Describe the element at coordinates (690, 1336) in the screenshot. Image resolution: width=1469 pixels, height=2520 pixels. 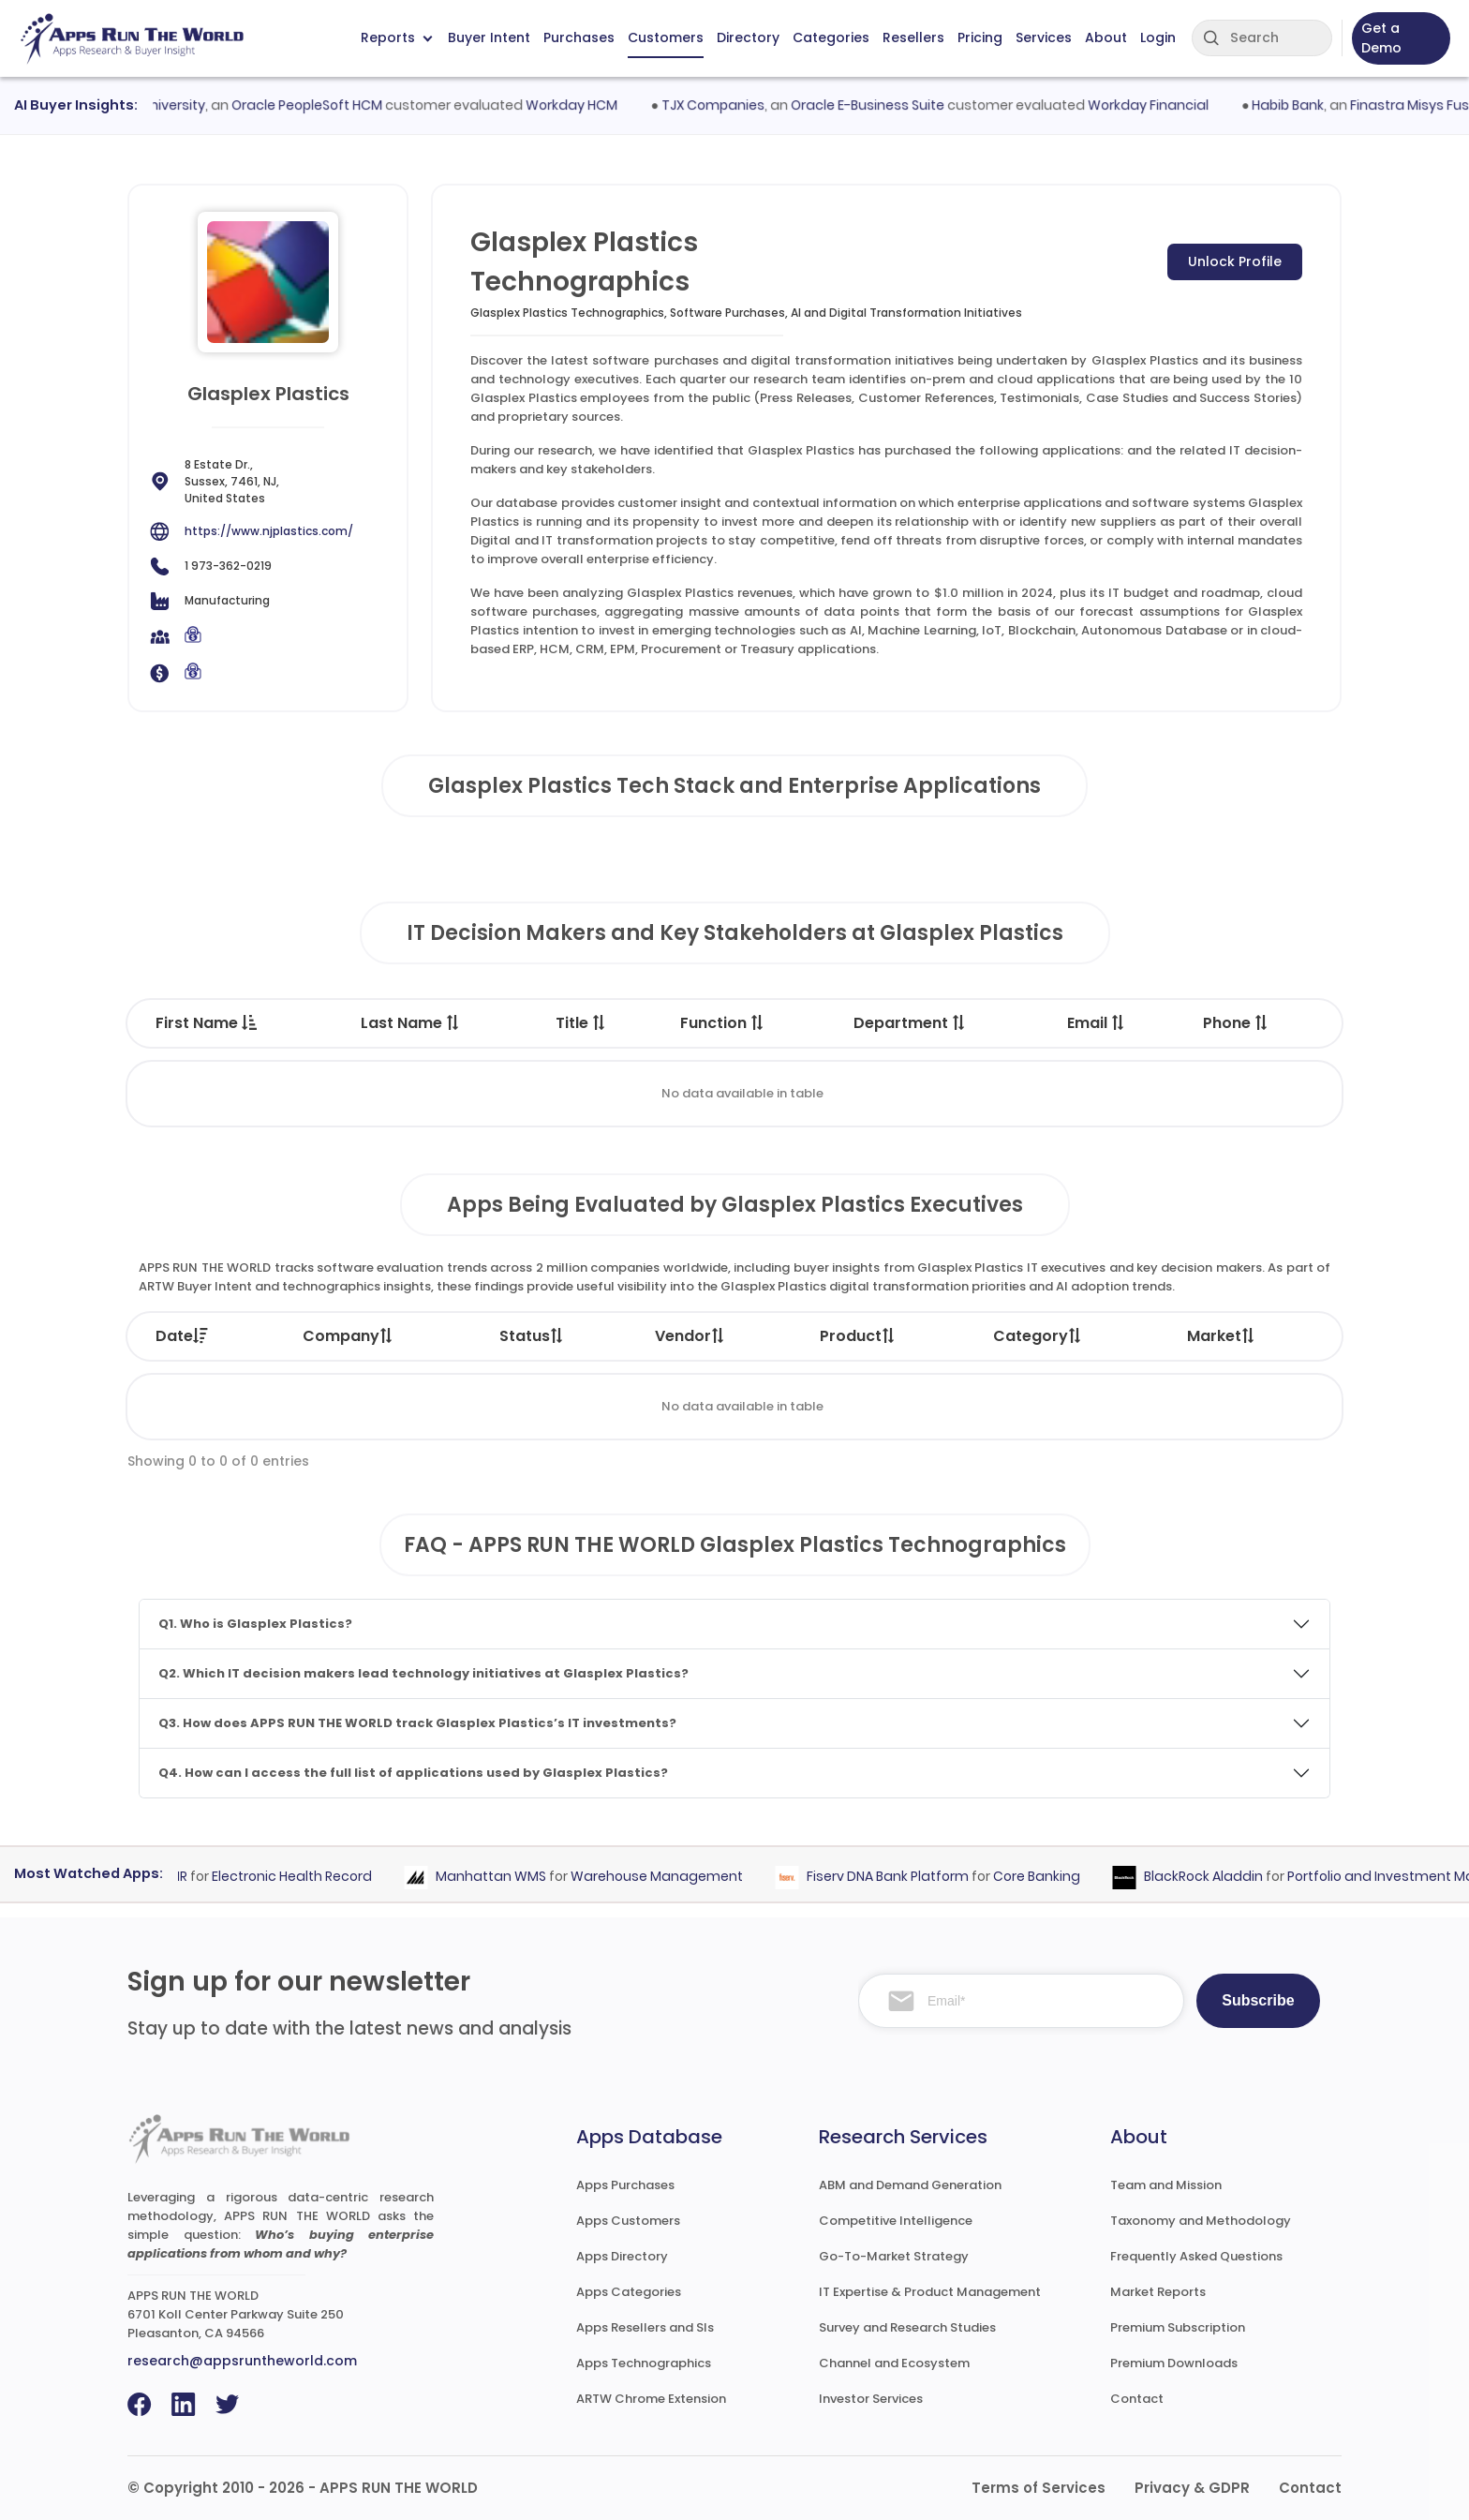
I see `Vendor [Vendor: activate to sort column ascending]` at that location.